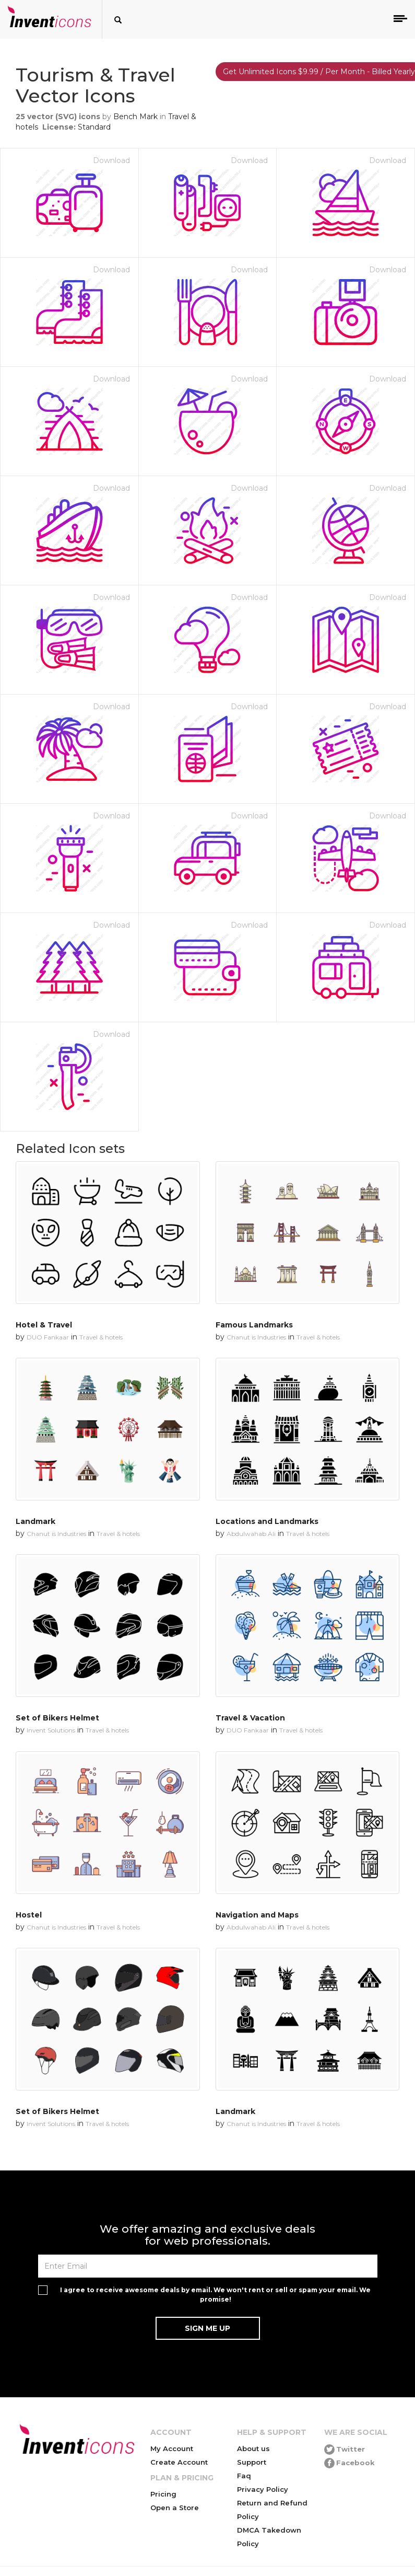 The image size is (415, 2576). What do you see at coordinates (251, 1534) in the screenshot?
I see `Abdulwahab Ali` at bounding box center [251, 1534].